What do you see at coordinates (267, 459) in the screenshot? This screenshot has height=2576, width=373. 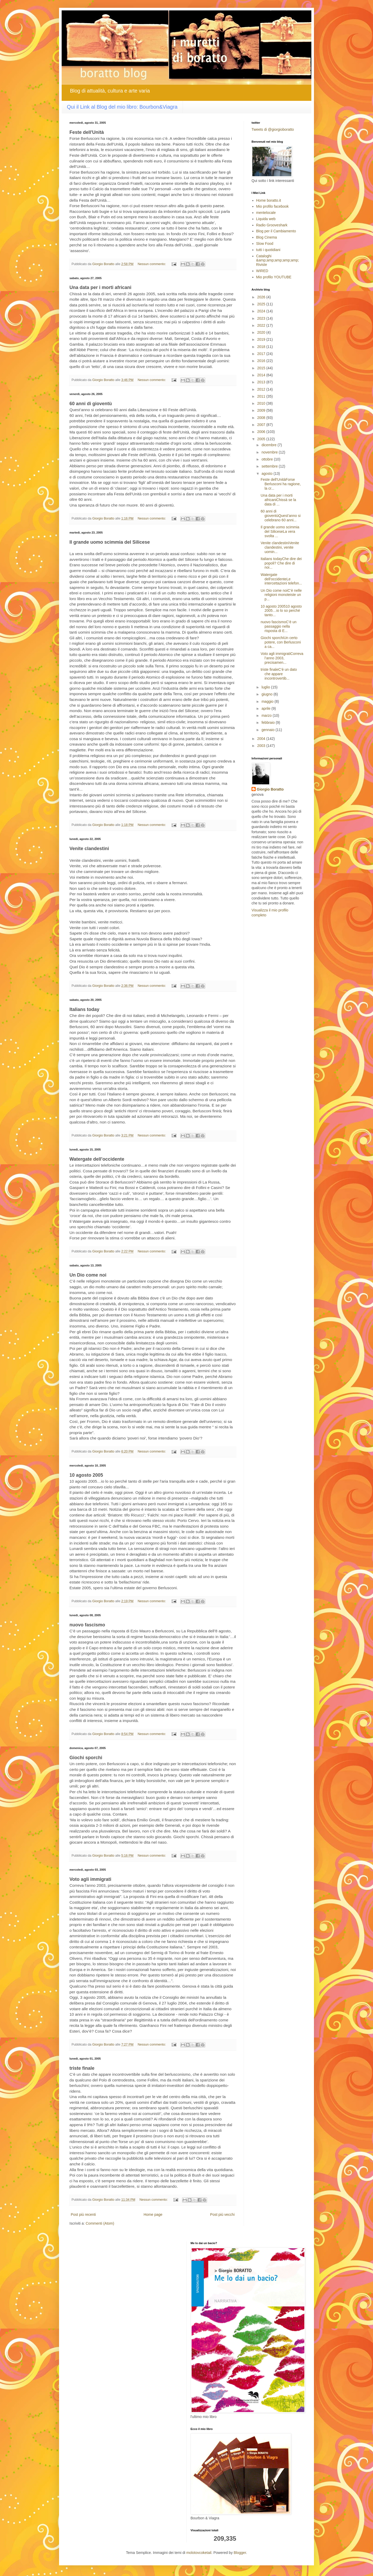 I see `ottobre` at bounding box center [267, 459].